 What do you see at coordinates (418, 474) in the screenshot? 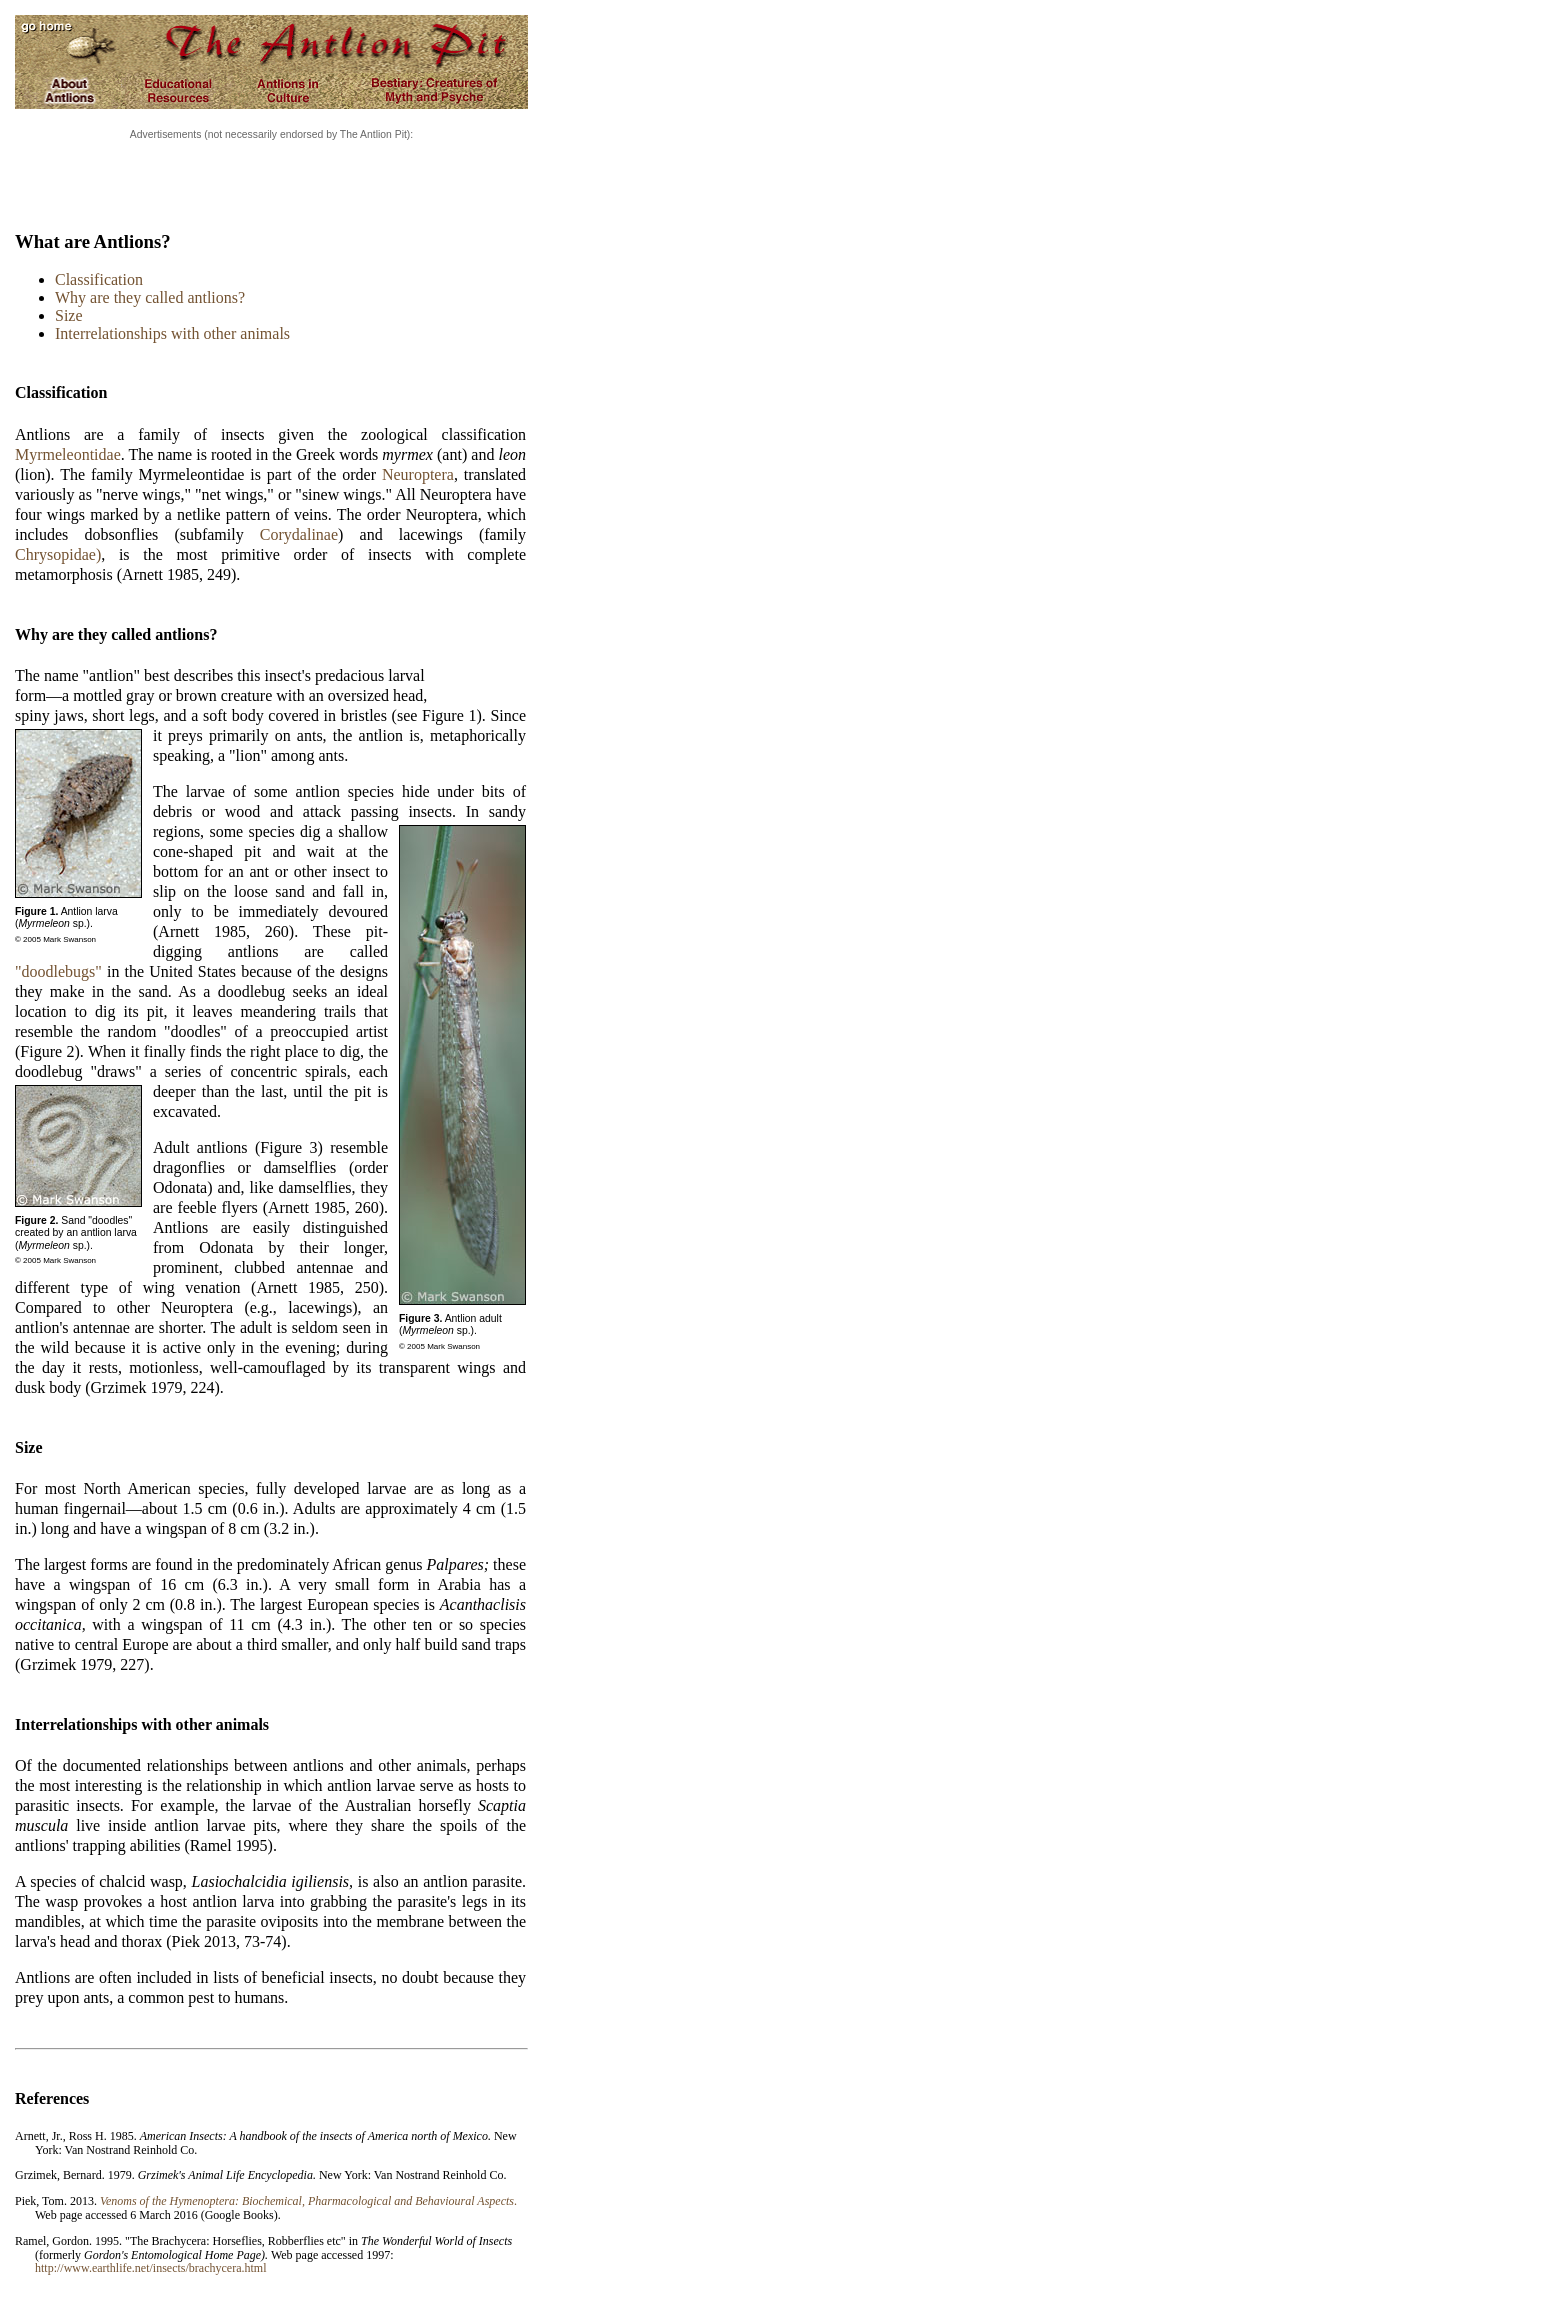
I see `Neuroptera` at bounding box center [418, 474].